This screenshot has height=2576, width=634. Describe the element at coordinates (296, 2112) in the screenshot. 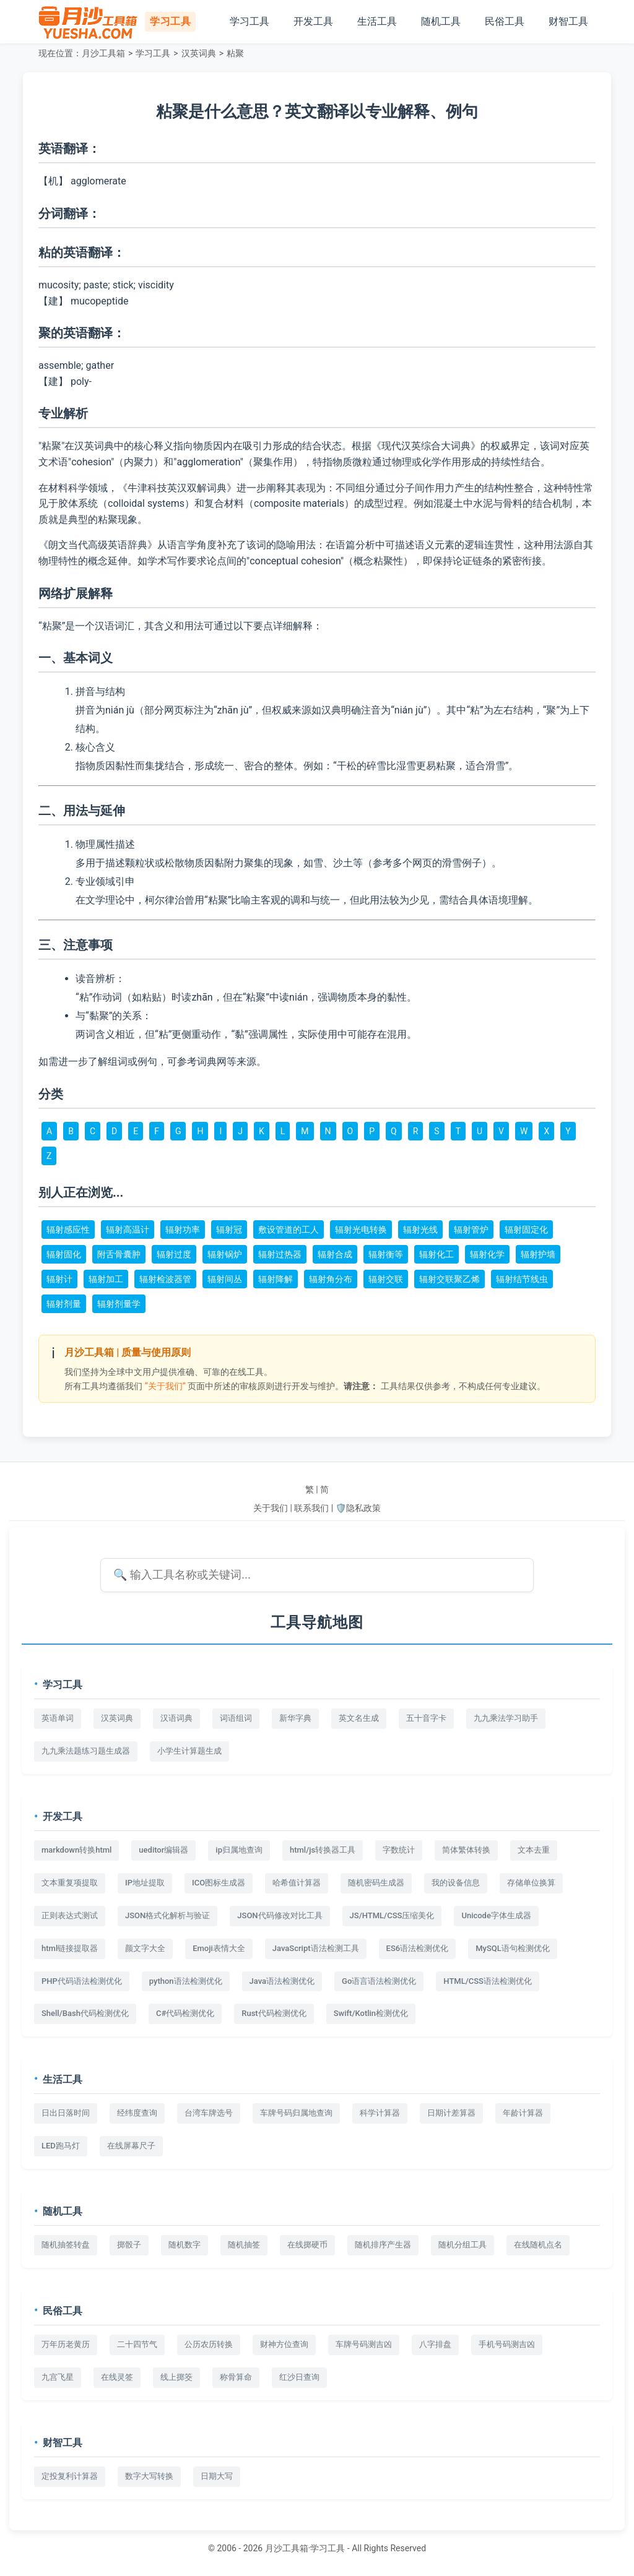

I see `车牌号码归属地查询` at that location.